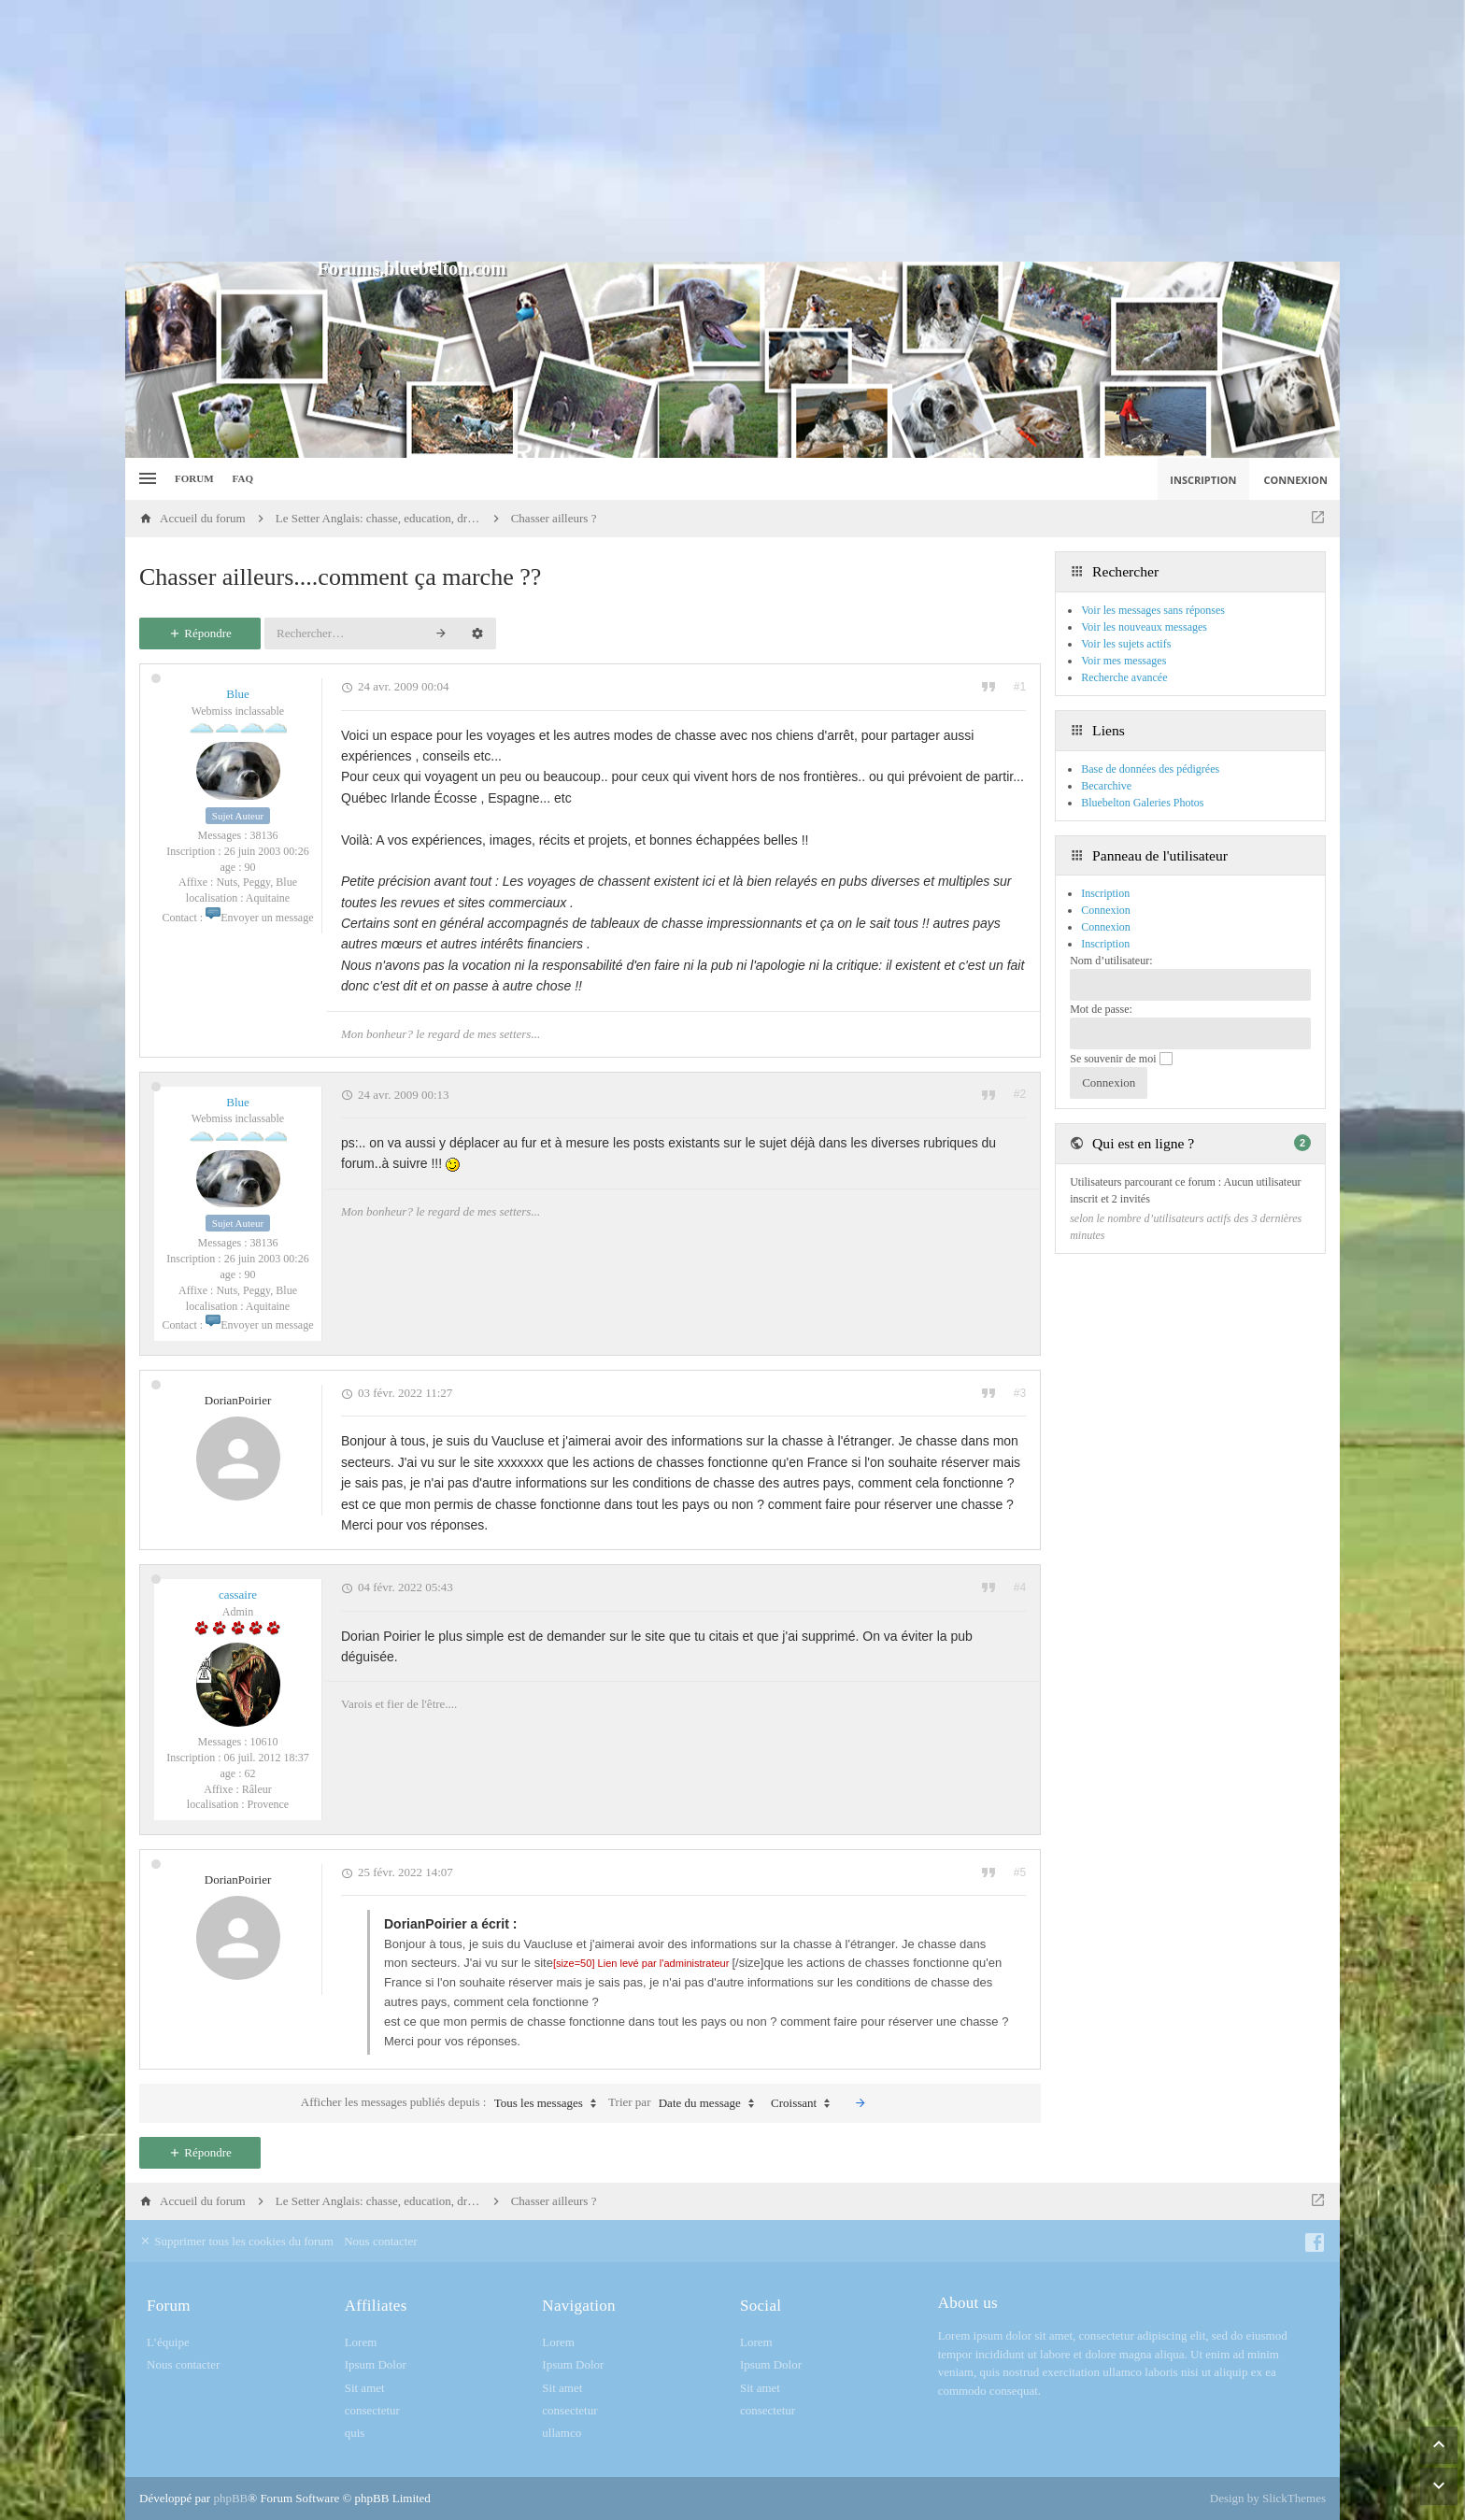 The height and width of the screenshot is (2520, 1465). Describe the element at coordinates (361, 2342) in the screenshot. I see `Lorem [menuitem]` at that location.